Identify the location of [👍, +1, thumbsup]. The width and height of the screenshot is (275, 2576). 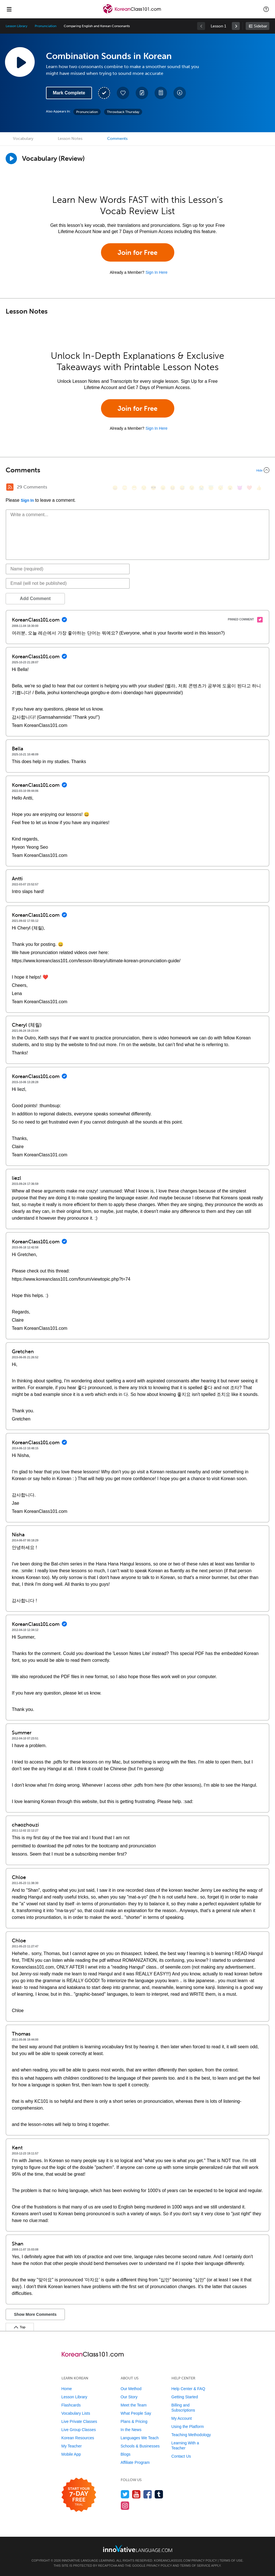
(259, 488).